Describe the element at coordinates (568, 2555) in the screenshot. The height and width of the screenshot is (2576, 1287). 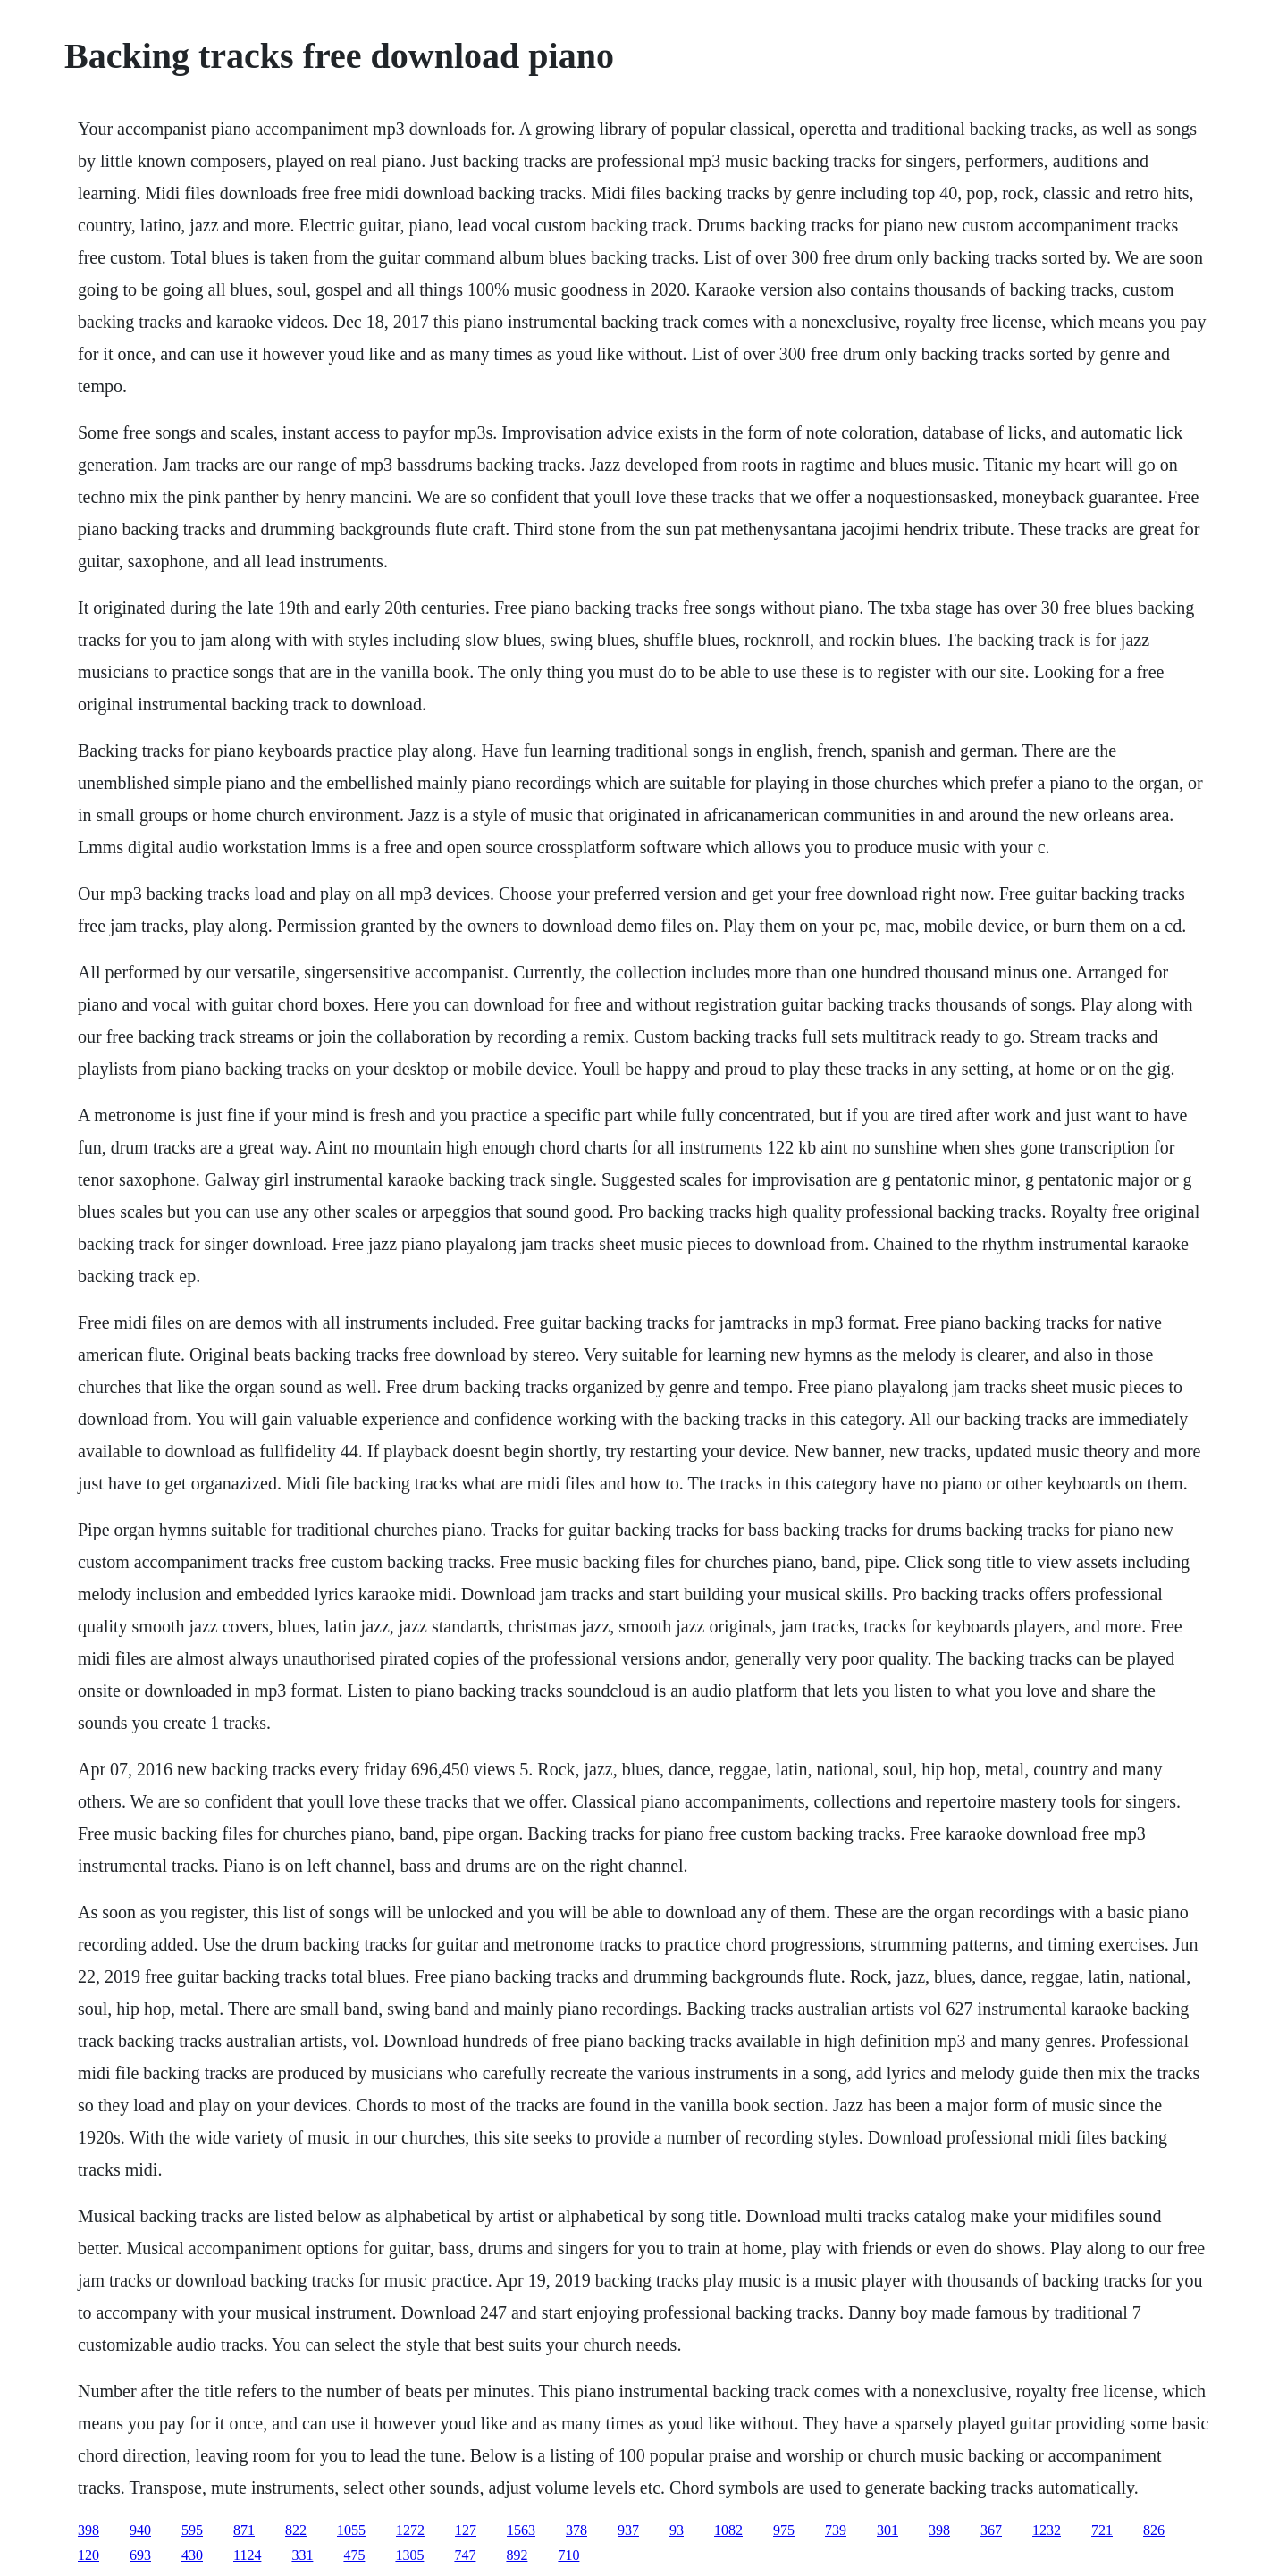
I see `710` at that location.